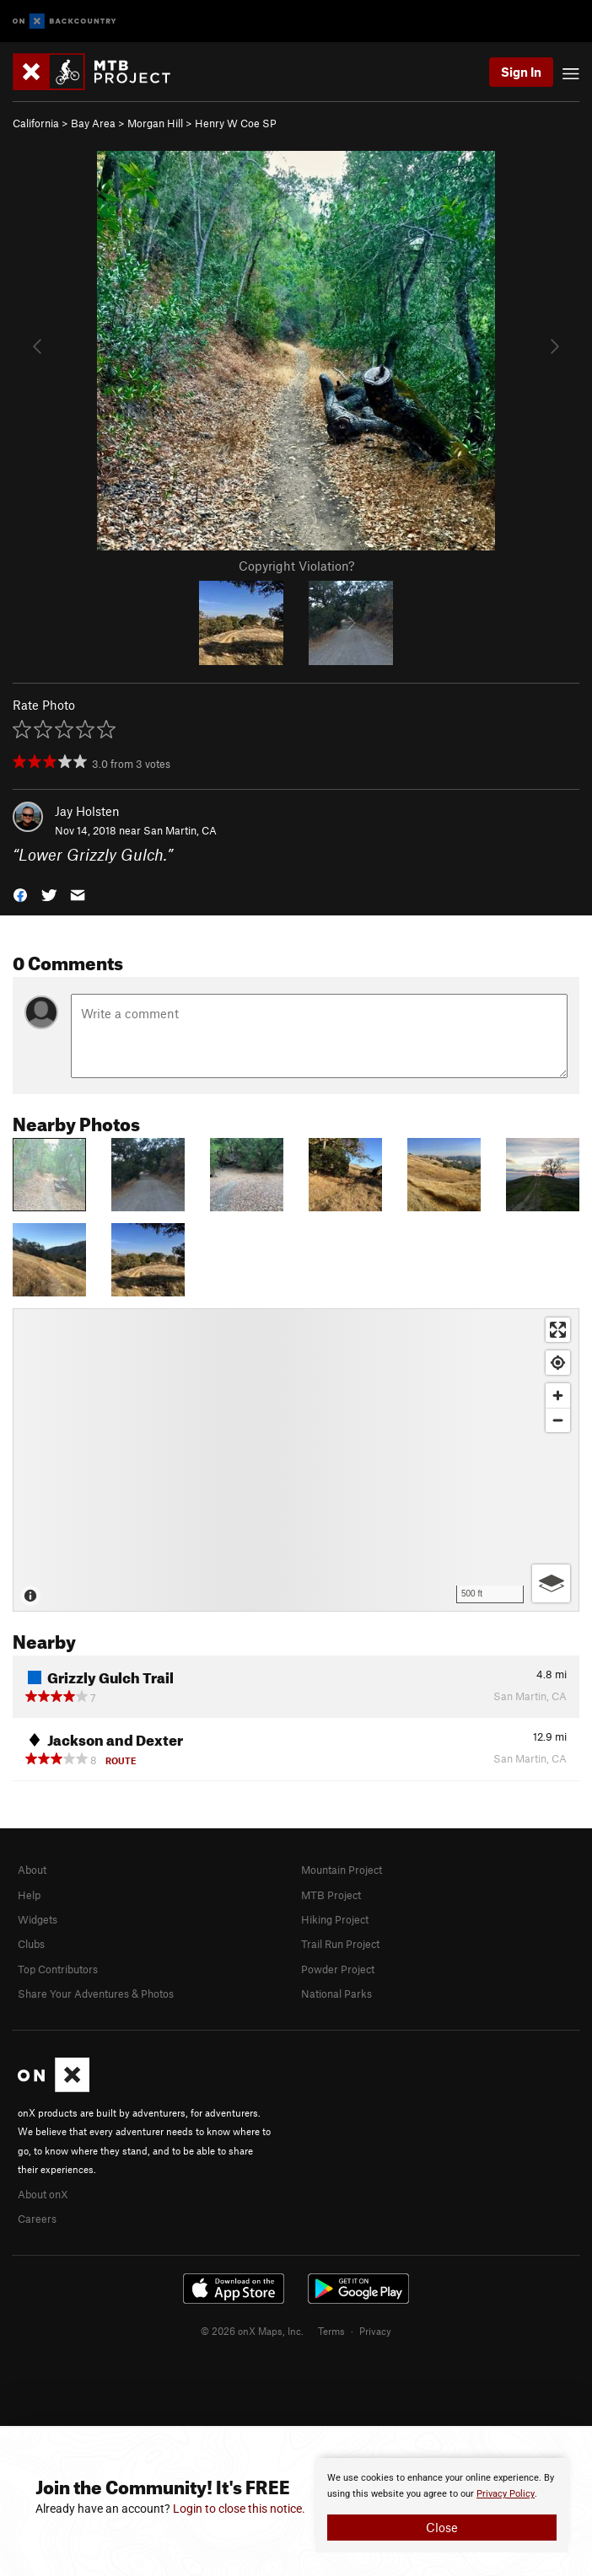 The width and height of the screenshot is (592, 2576). Describe the element at coordinates (96, 1993) in the screenshot. I see `Share Your Adventures & Photos` at that location.